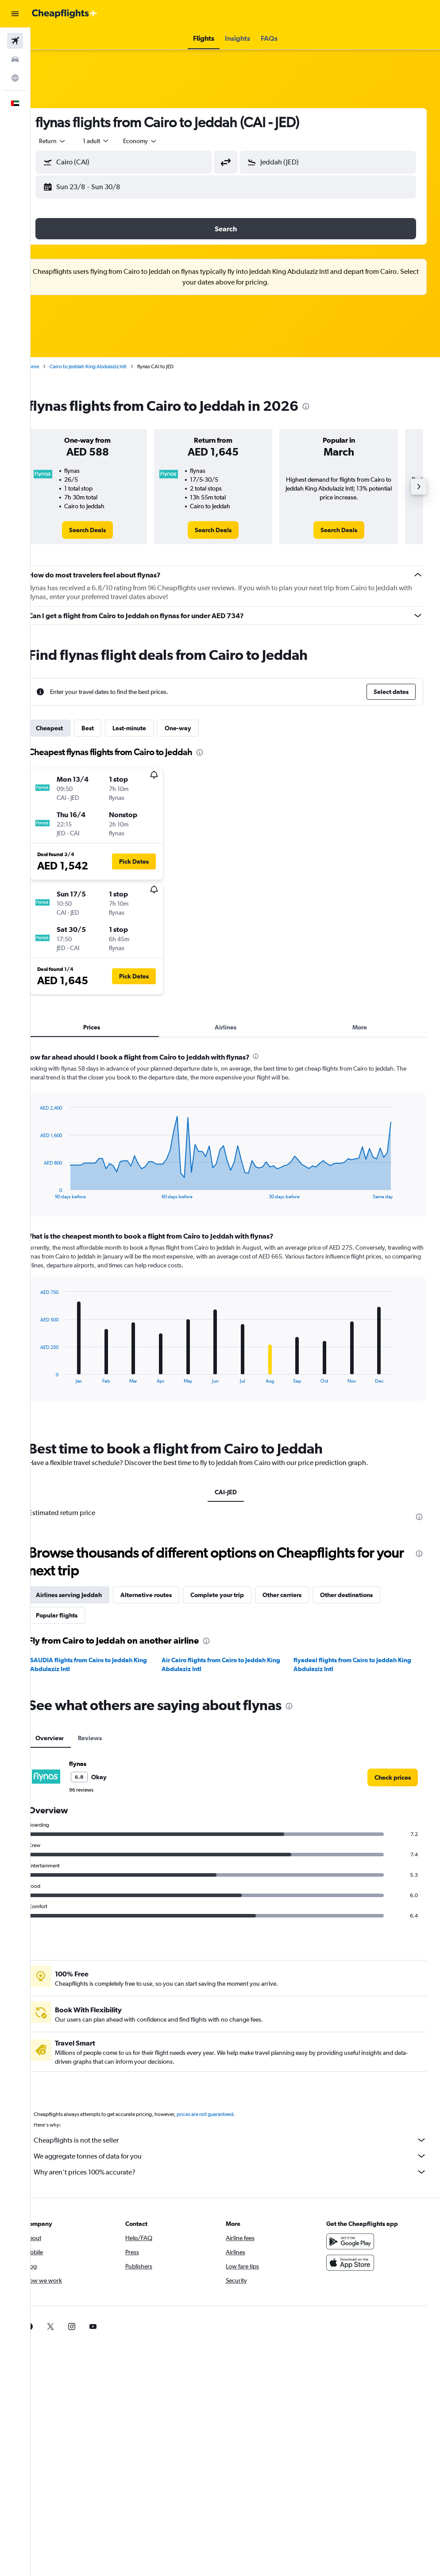 The height and width of the screenshot is (2576, 440). Describe the element at coordinates (301, 1594) in the screenshot. I see `Other carriers [tab]` at that location.